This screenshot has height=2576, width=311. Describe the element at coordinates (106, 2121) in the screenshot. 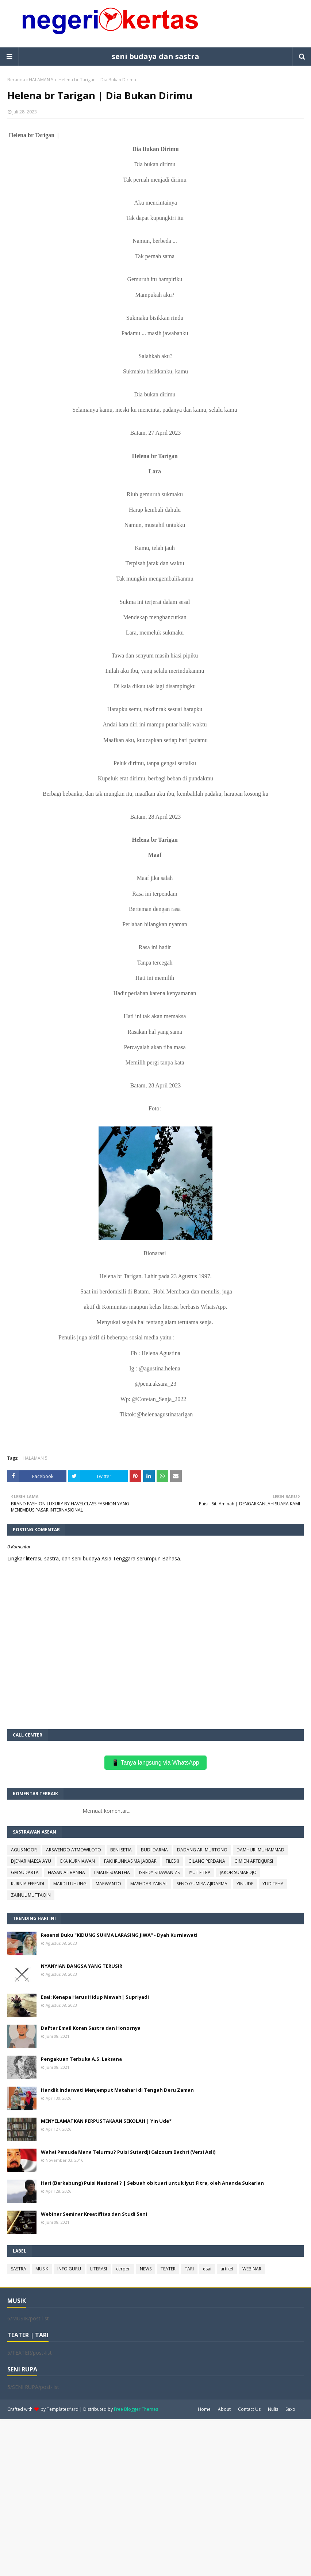

I see `MENYELAMATKAN PERPUSTAKAAN SEKOLAH | Yin Ude*` at that location.